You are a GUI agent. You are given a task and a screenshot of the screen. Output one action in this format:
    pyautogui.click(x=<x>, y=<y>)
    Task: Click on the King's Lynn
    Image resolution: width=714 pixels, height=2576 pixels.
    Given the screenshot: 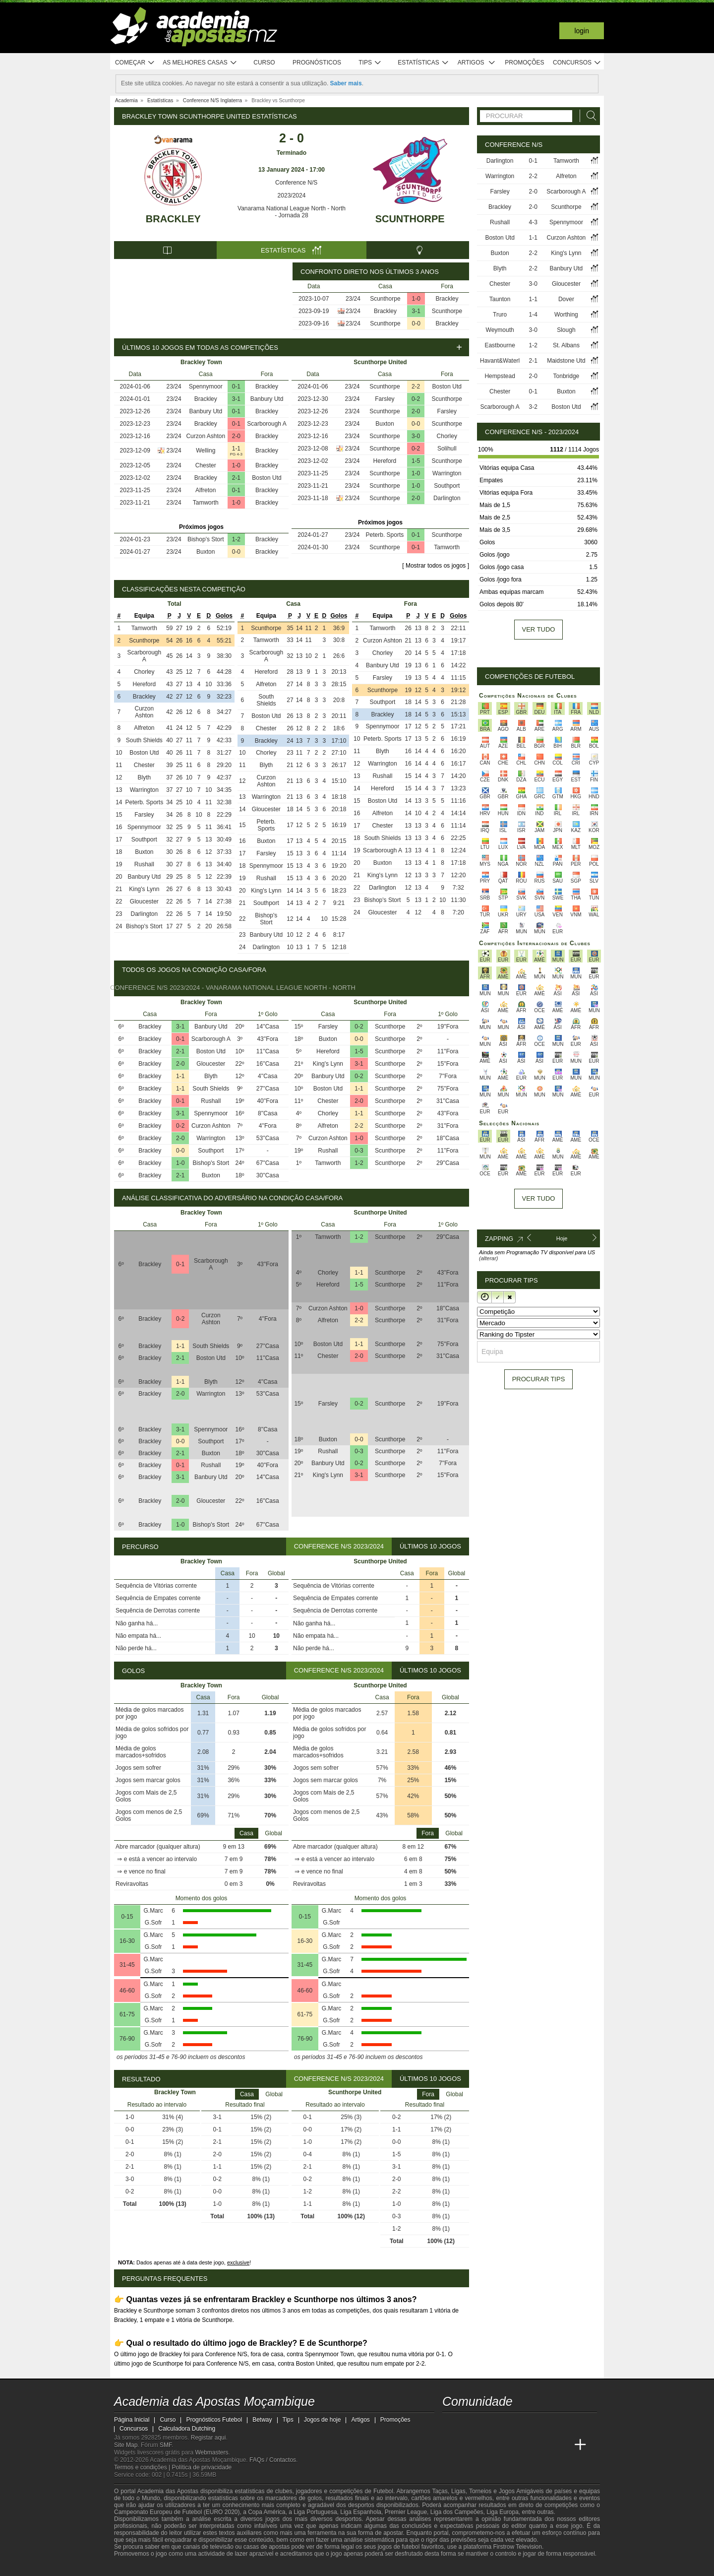 What is the action you would take?
    pyautogui.click(x=144, y=889)
    